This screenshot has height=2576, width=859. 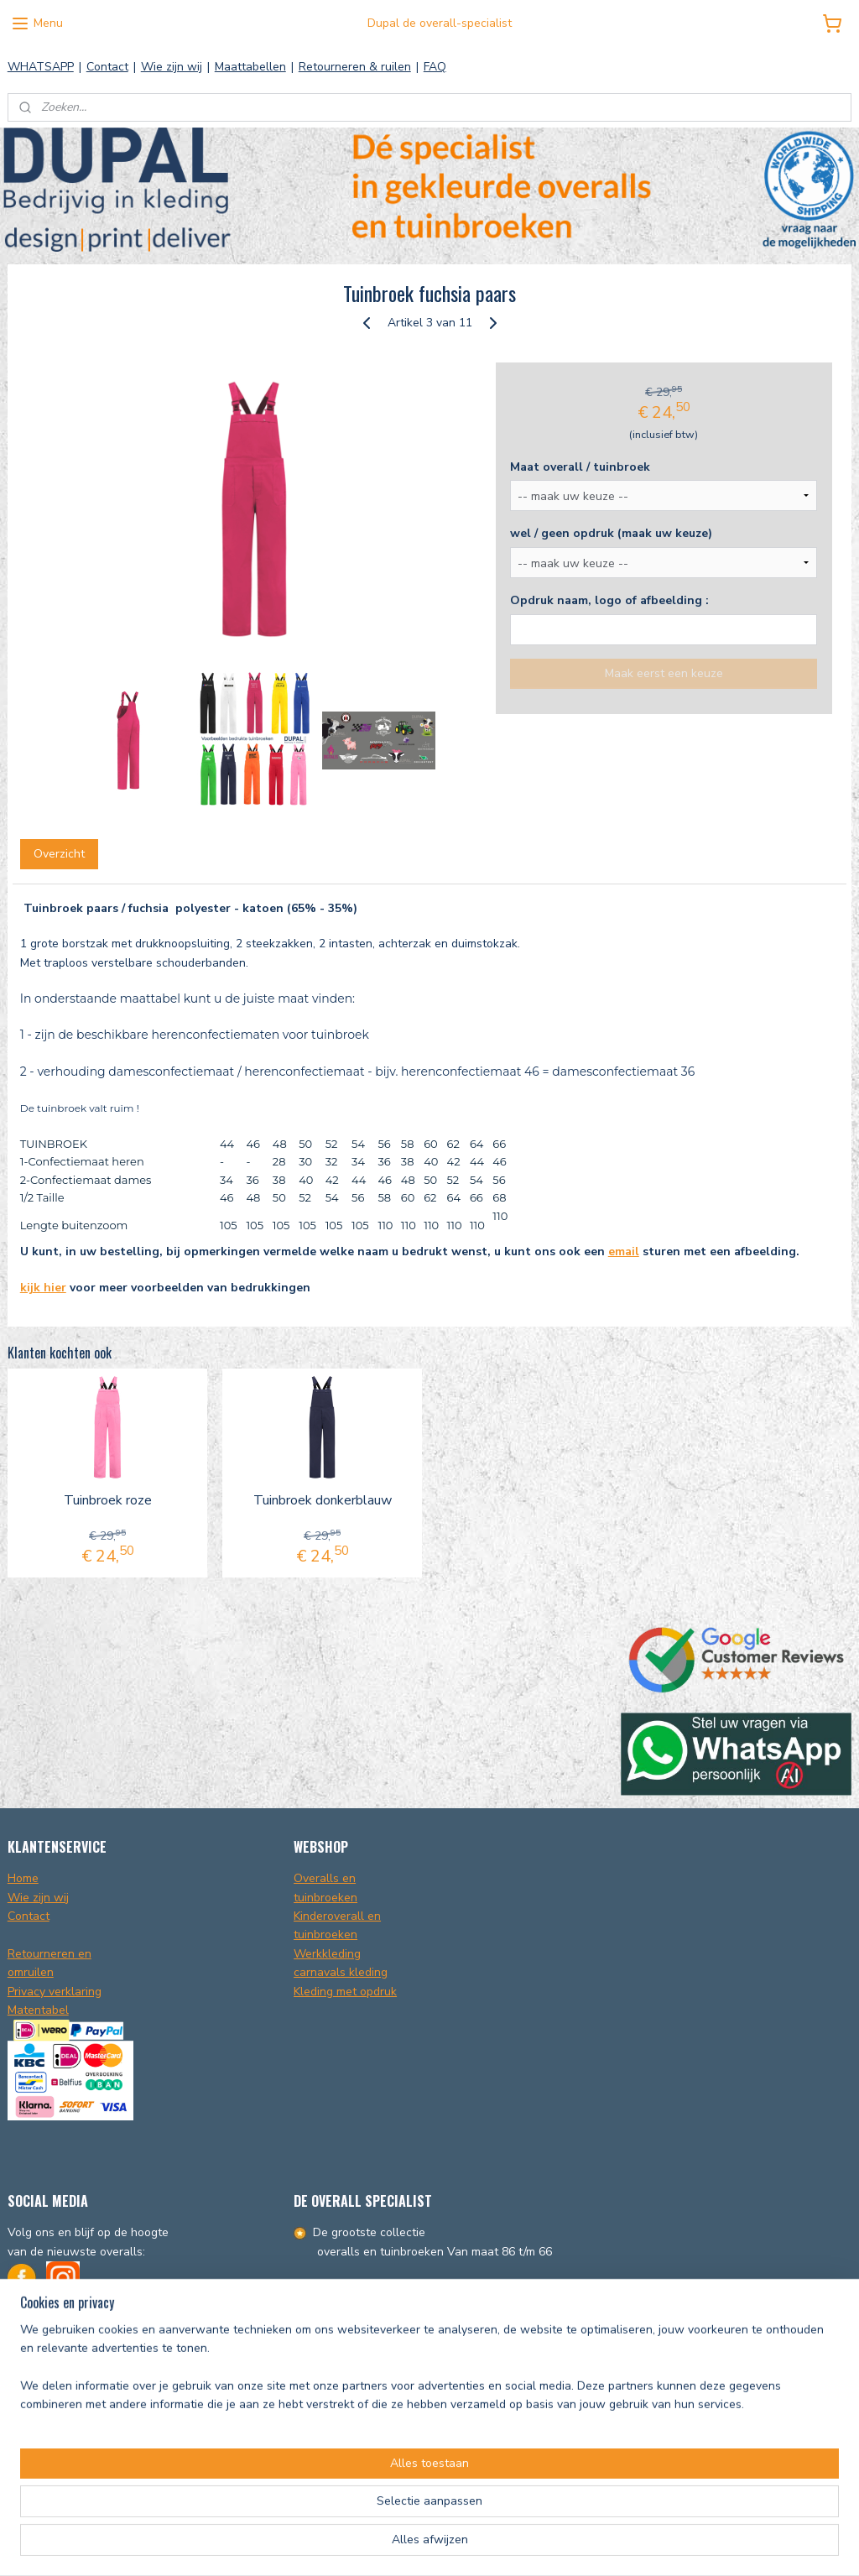 I want to click on carnavals kleding, so click(x=341, y=1972).